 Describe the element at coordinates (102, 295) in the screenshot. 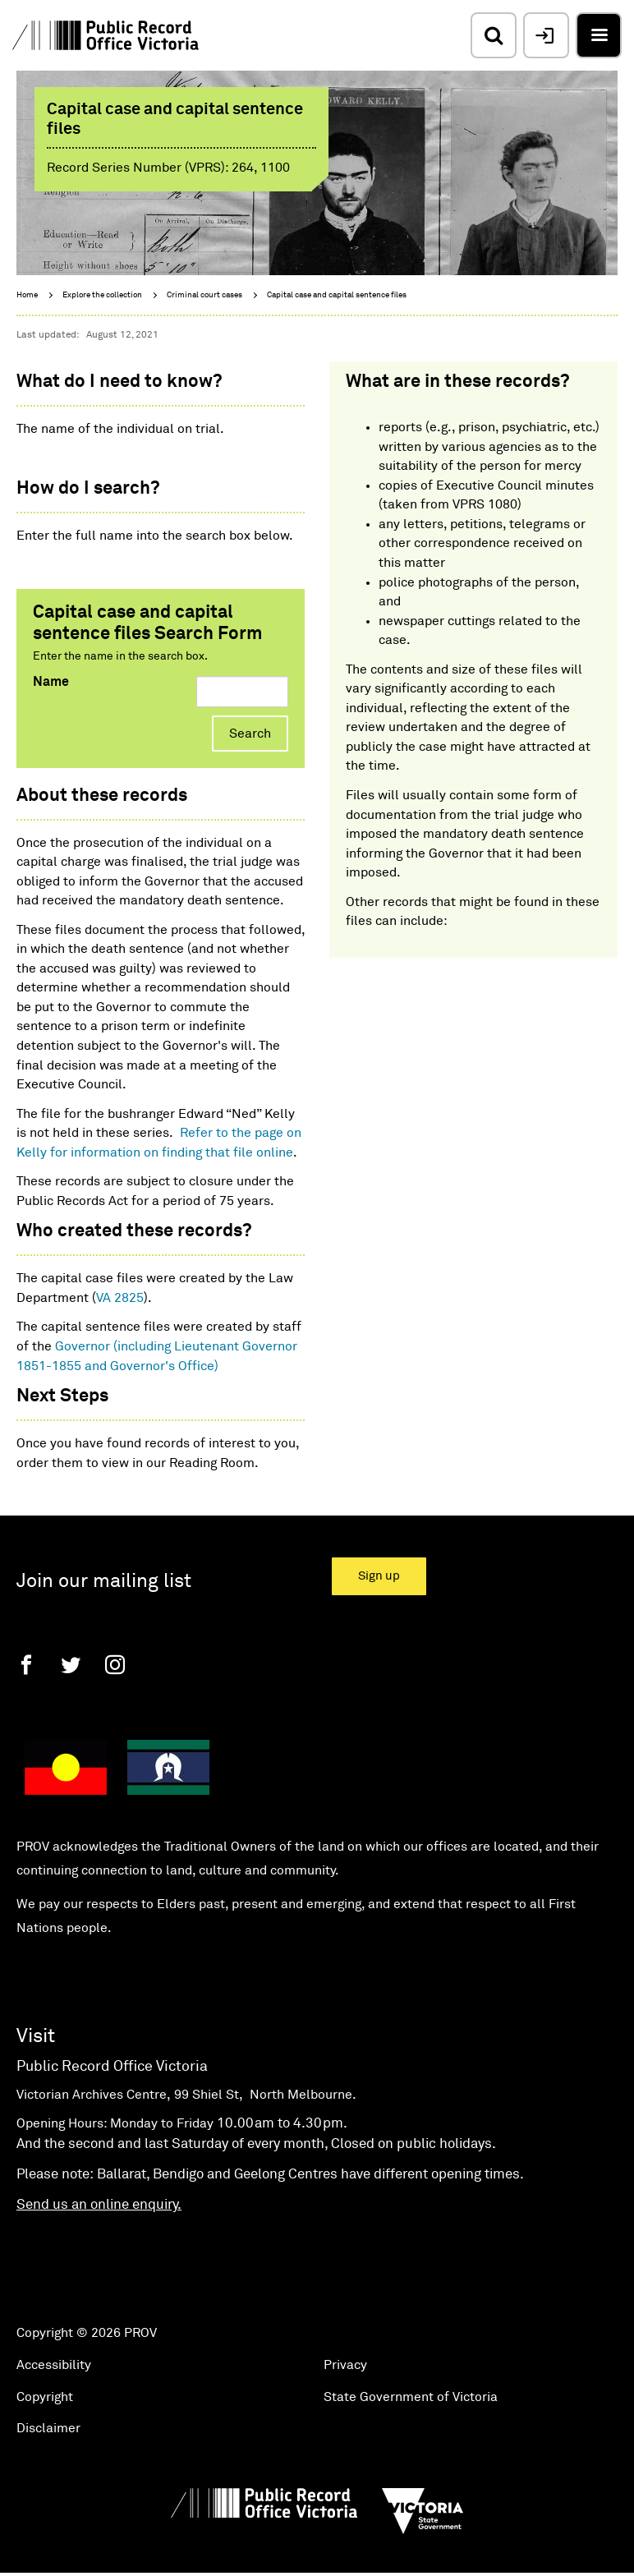

I see `Explore the collection` at that location.